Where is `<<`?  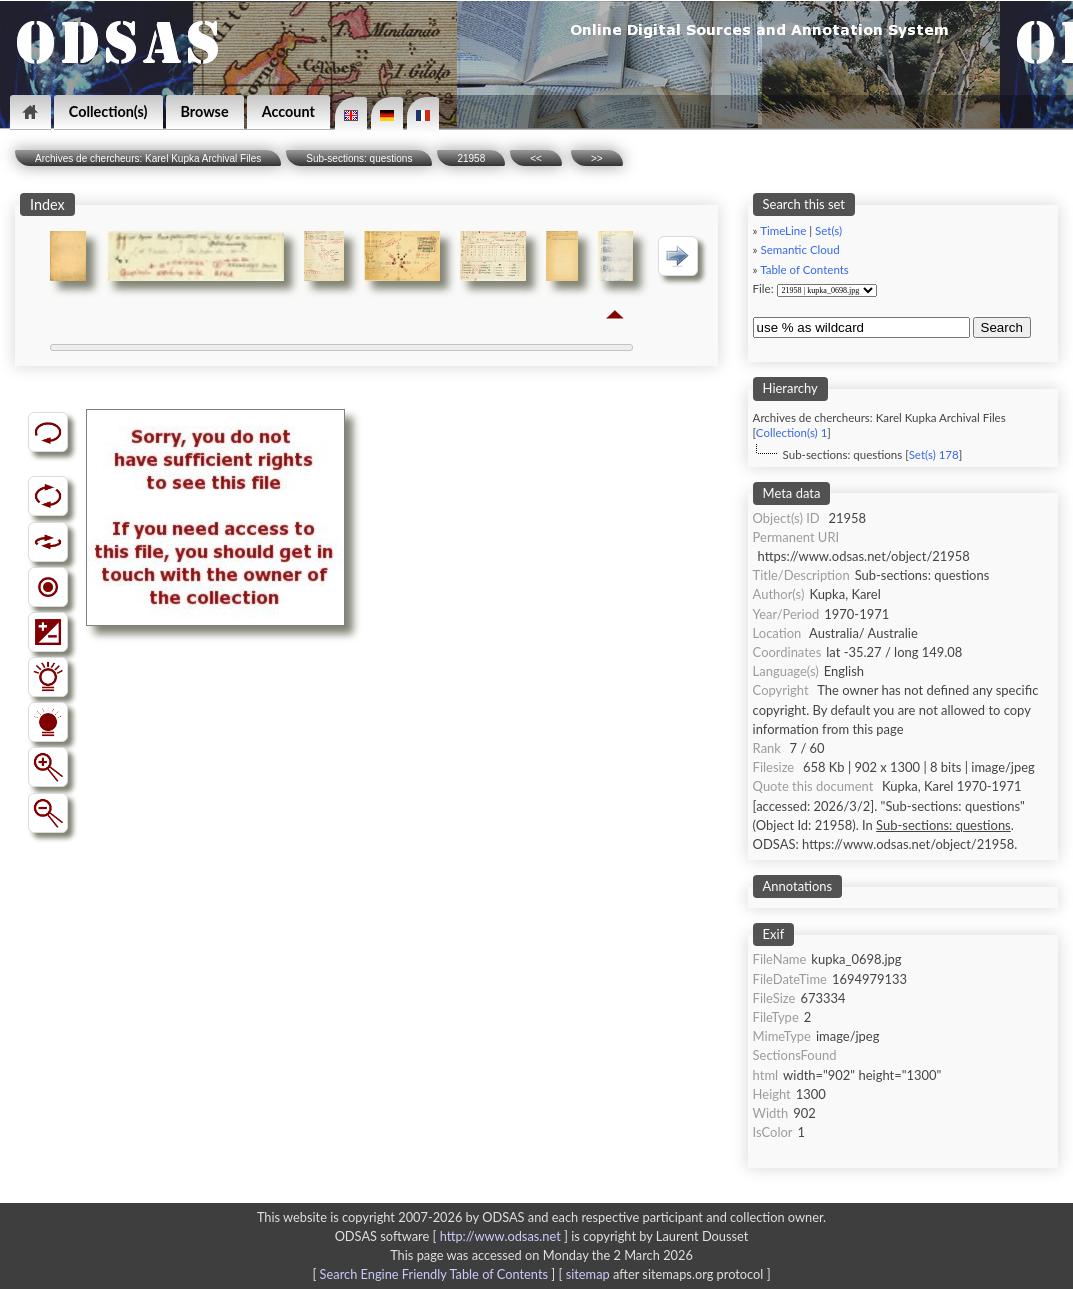
<< is located at coordinates (536, 158).